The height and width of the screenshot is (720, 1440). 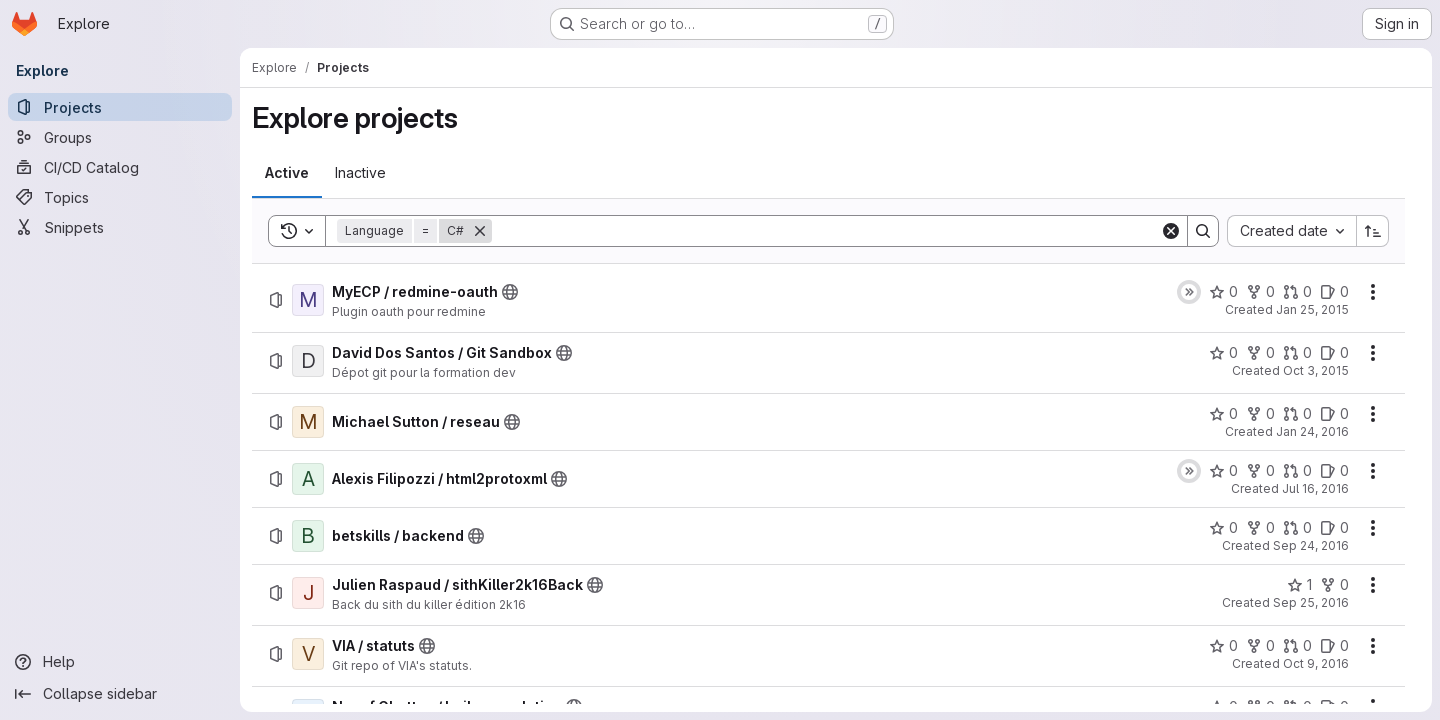 What do you see at coordinates (1260, 646) in the screenshot?
I see `[VIA / statuts has 0 forks]` at bounding box center [1260, 646].